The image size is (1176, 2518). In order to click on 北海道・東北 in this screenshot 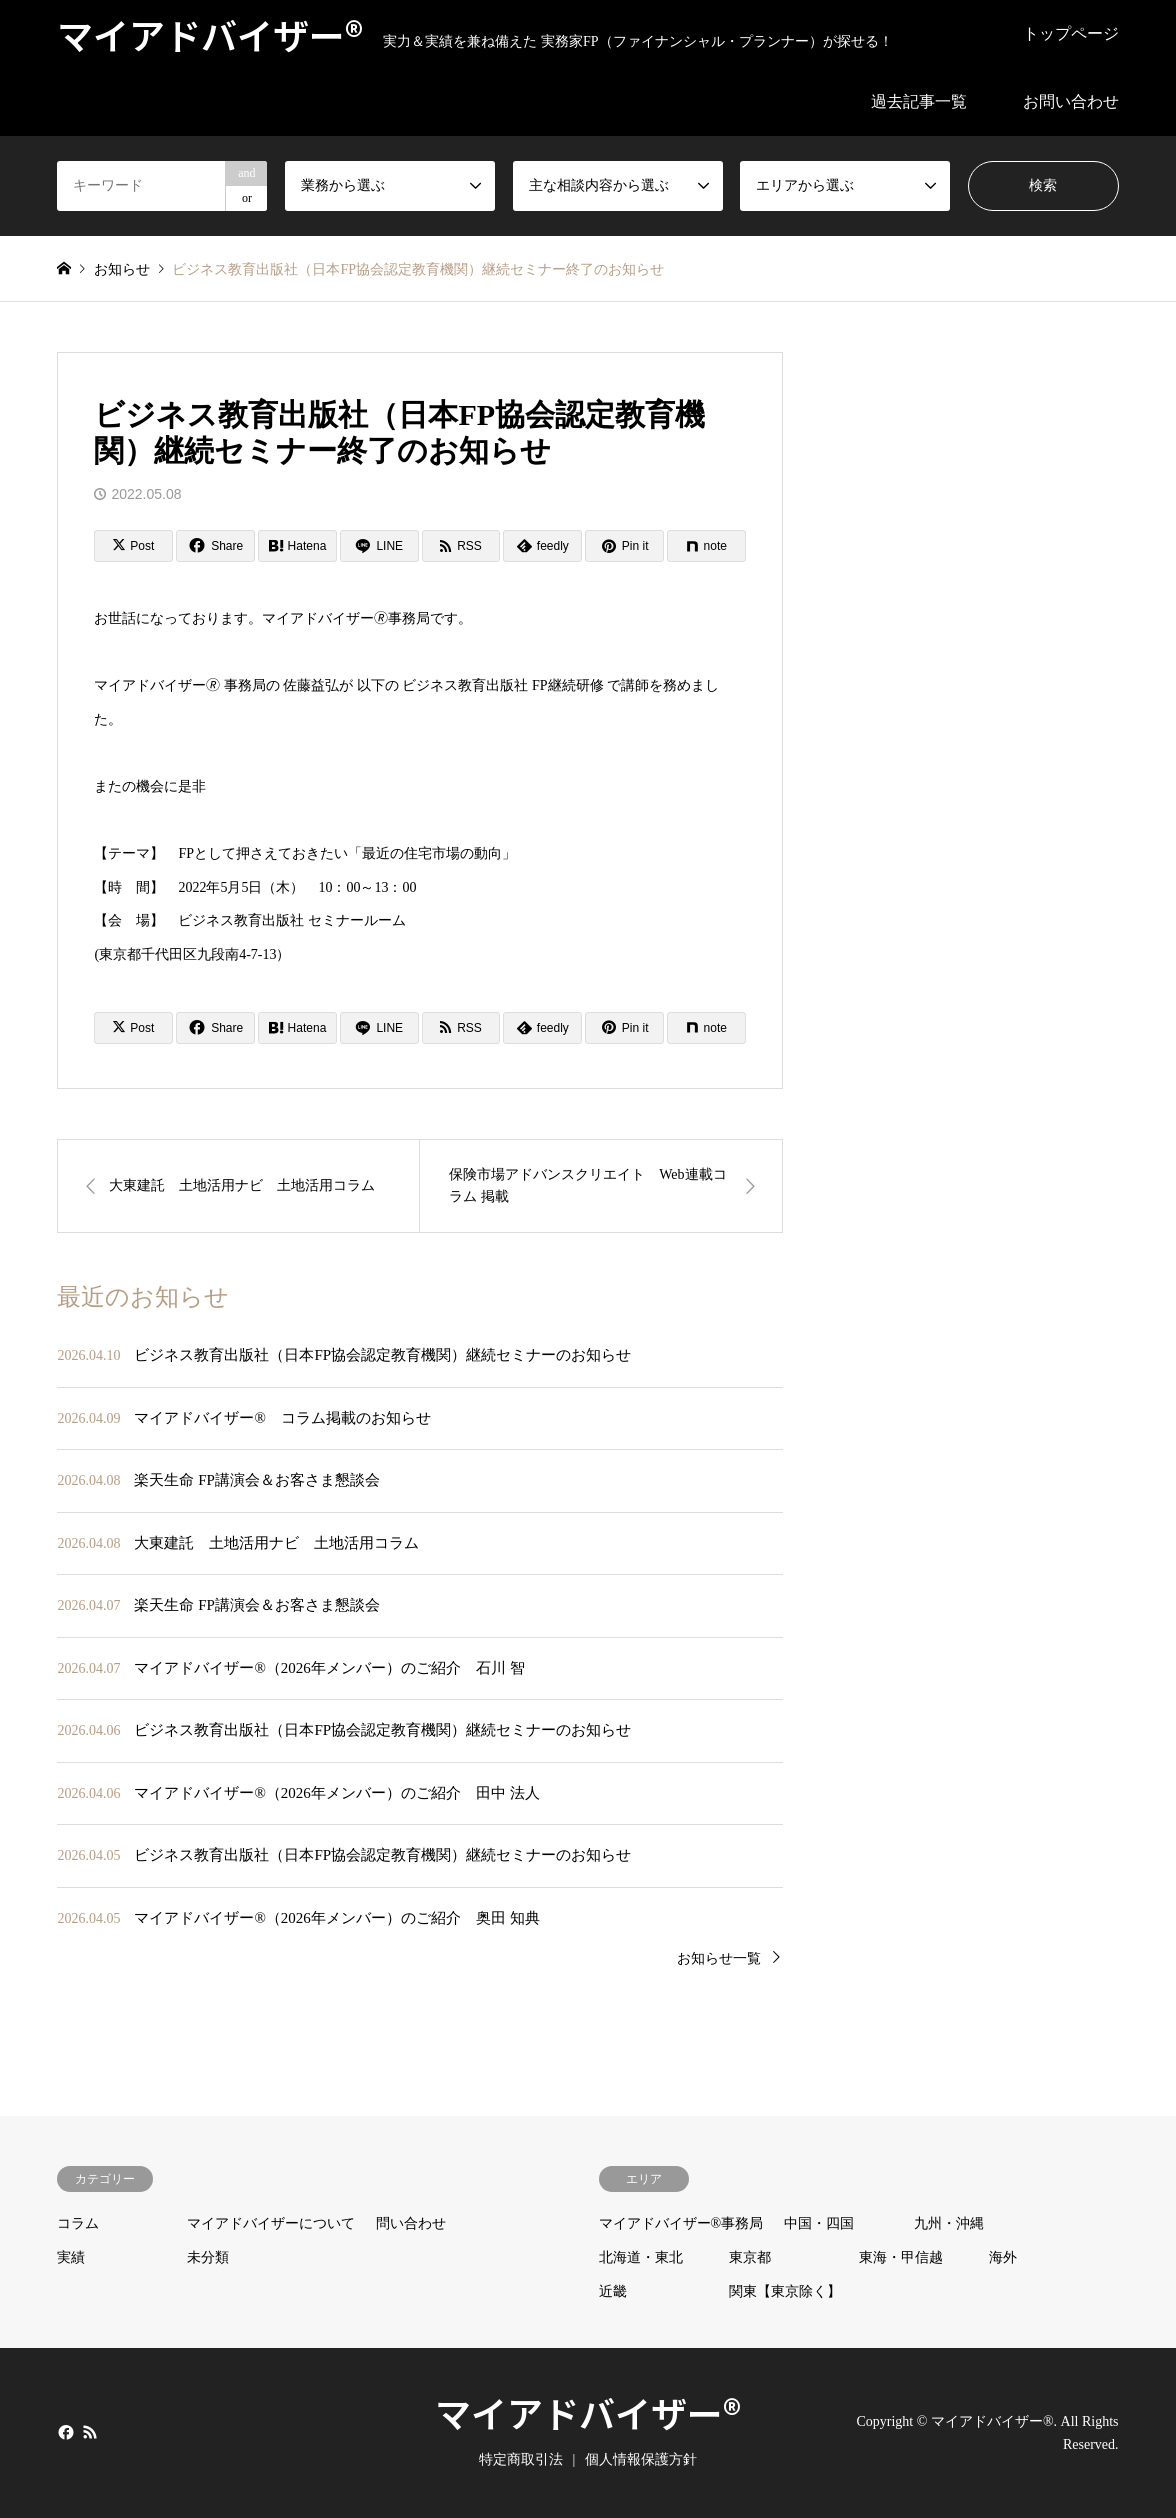, I will do `click(641, 2257)`.